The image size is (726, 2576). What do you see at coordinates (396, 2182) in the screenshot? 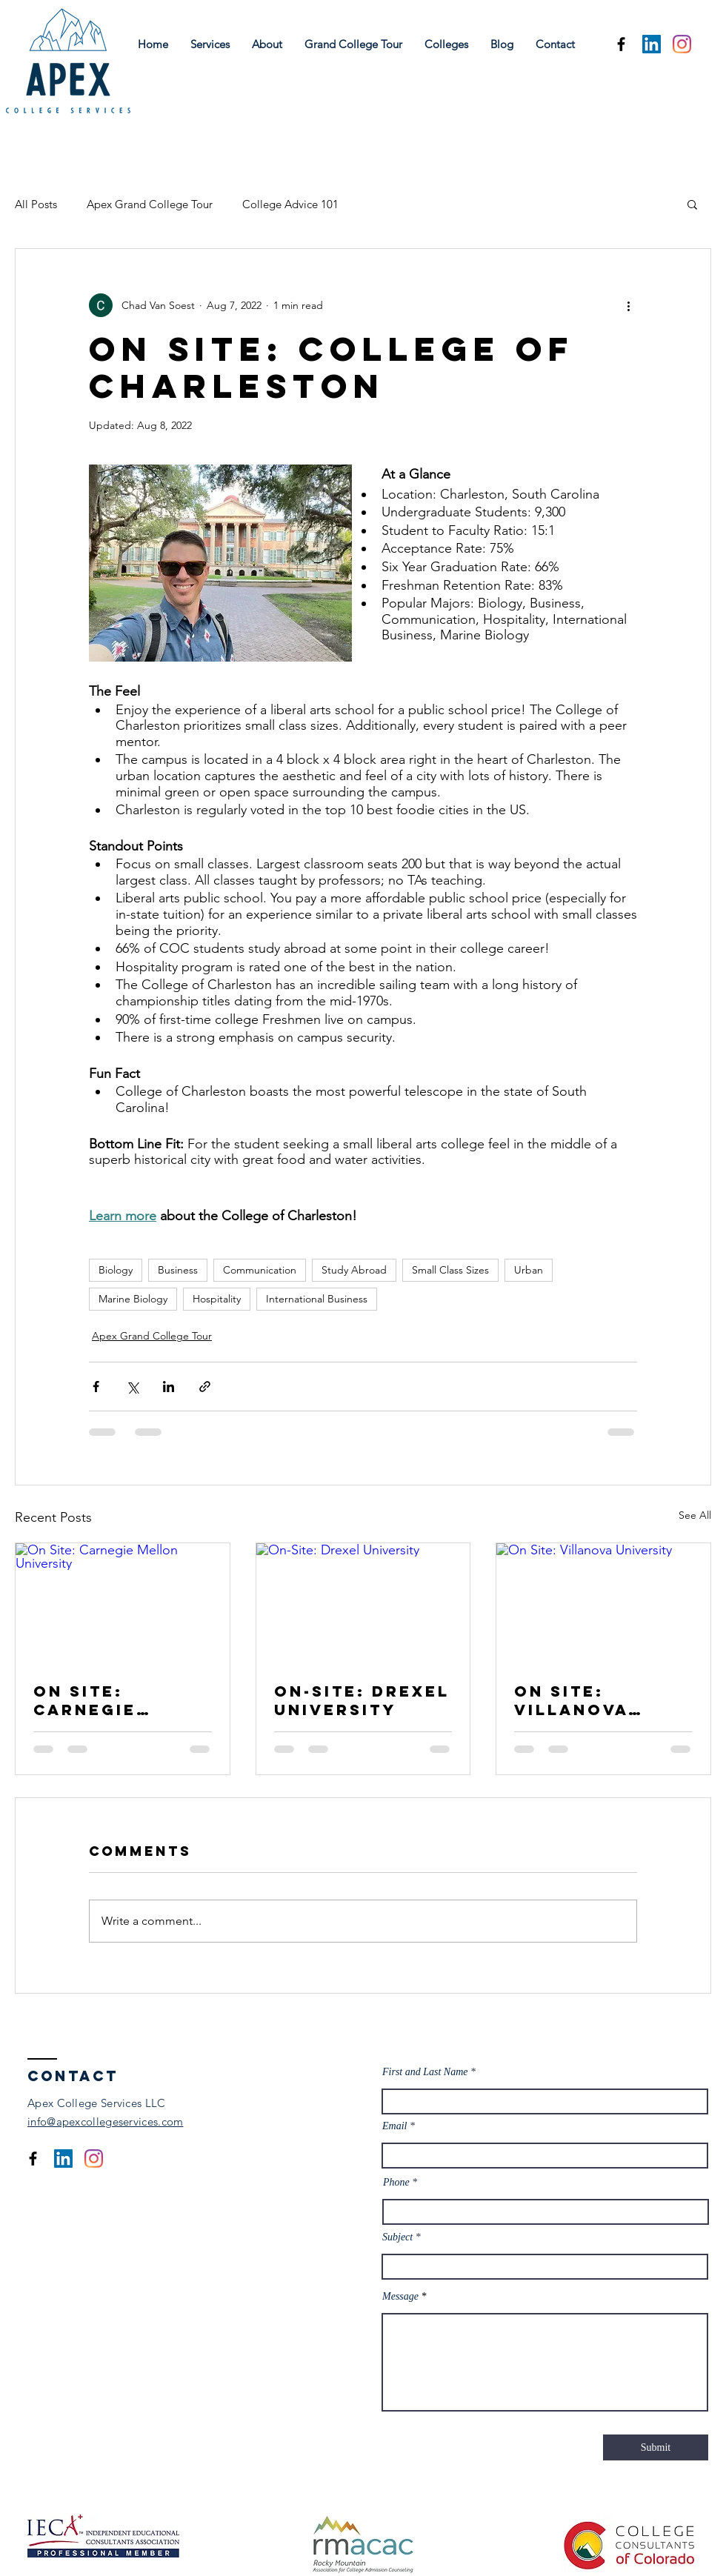
I see `Phone` at bounding box center [396, 2182].